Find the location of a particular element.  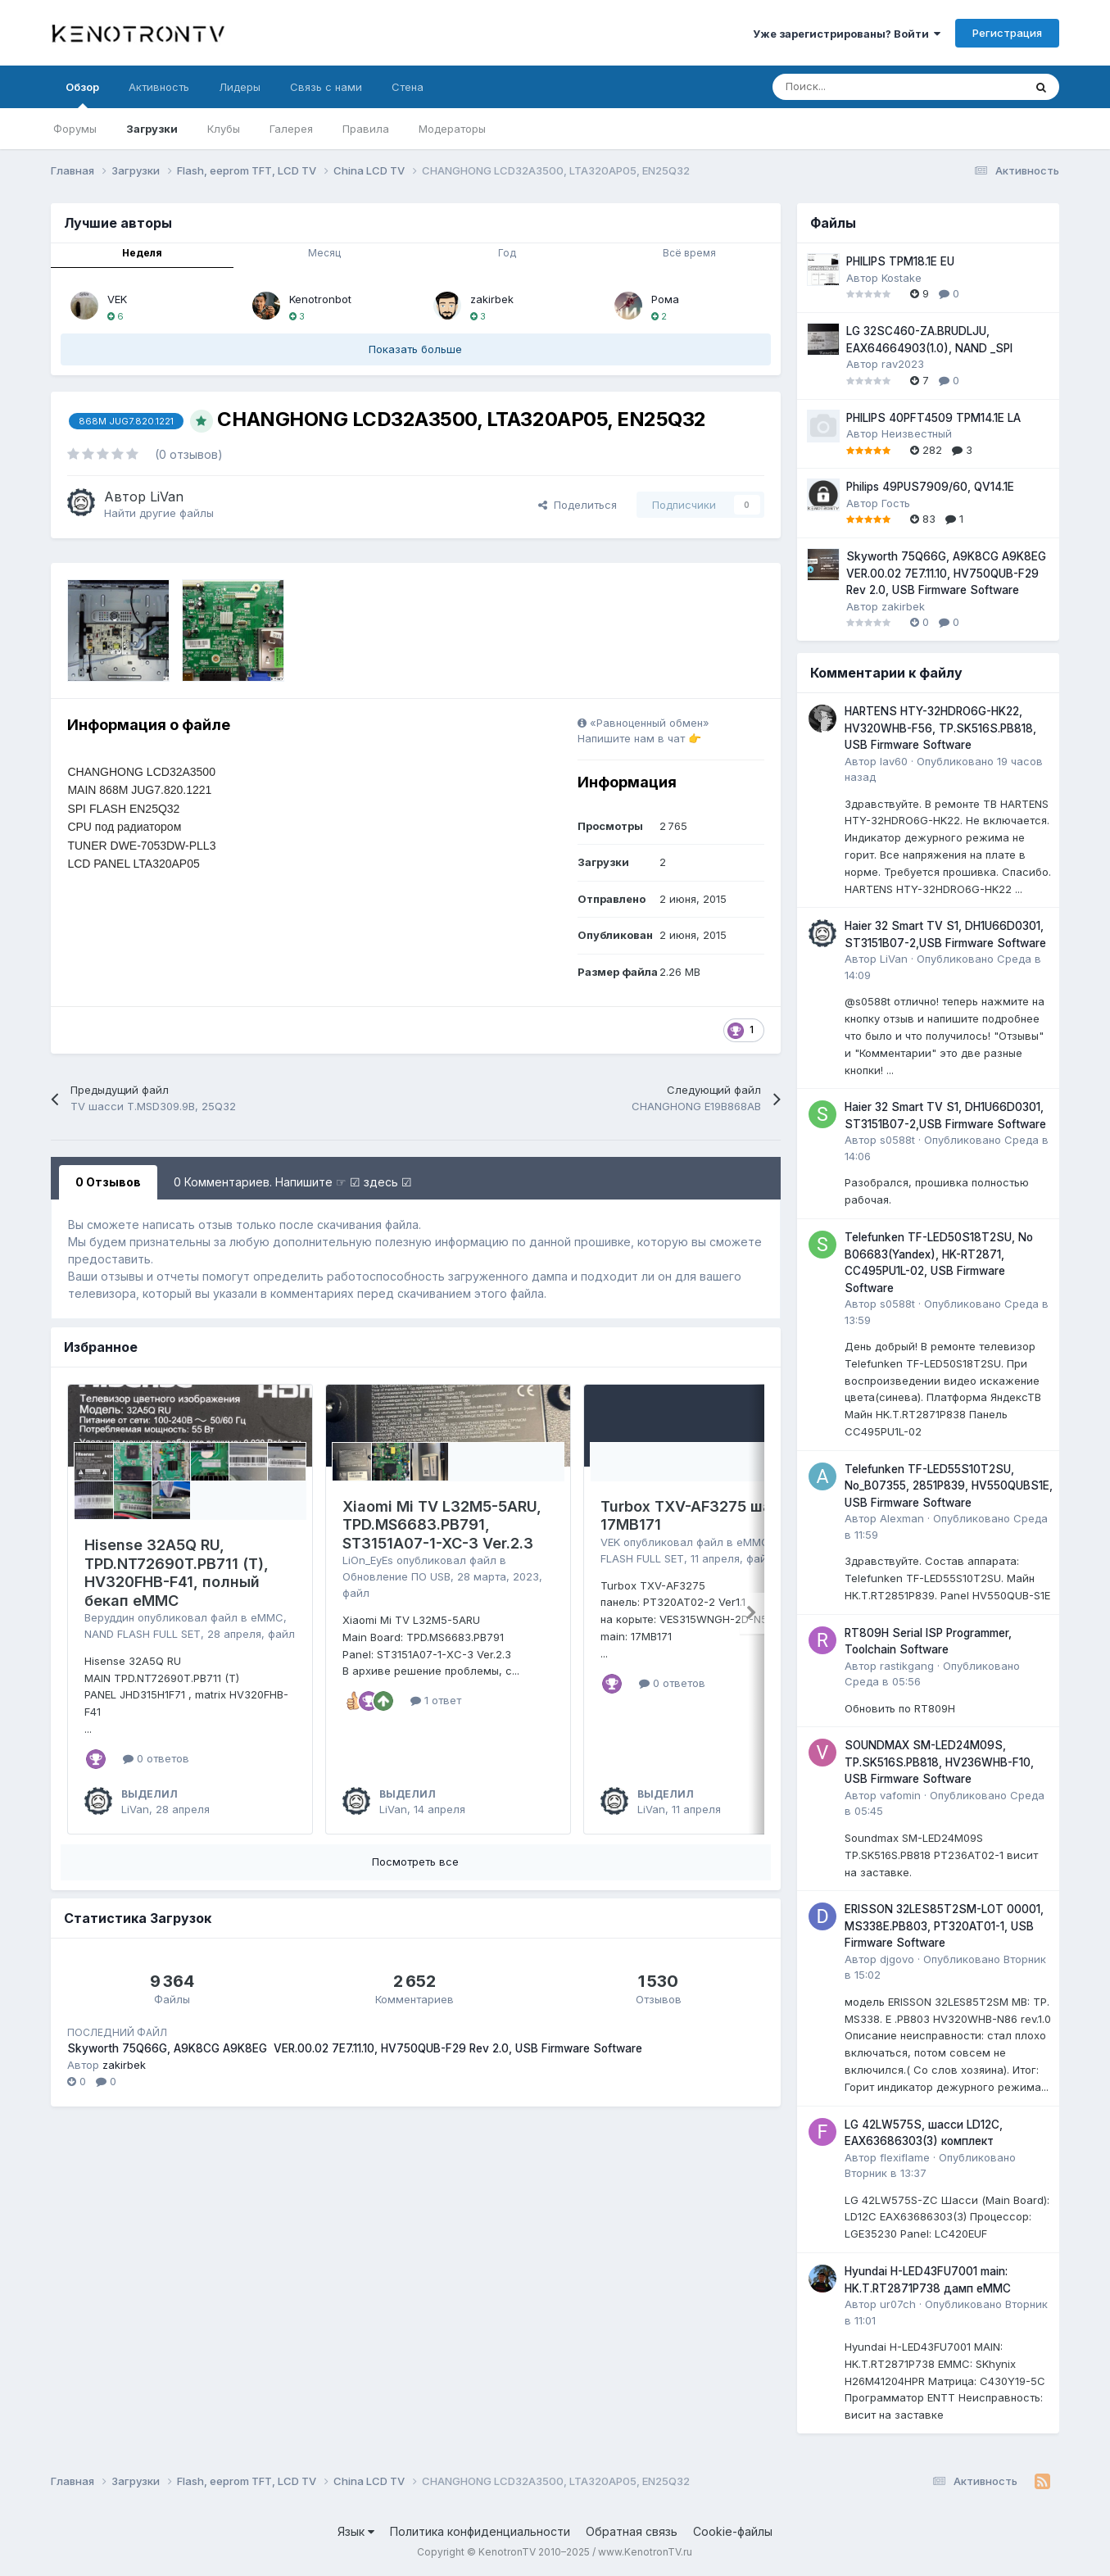

Philips 49PUS7909/60, QV14.1E is located at coordinates (930, 486).